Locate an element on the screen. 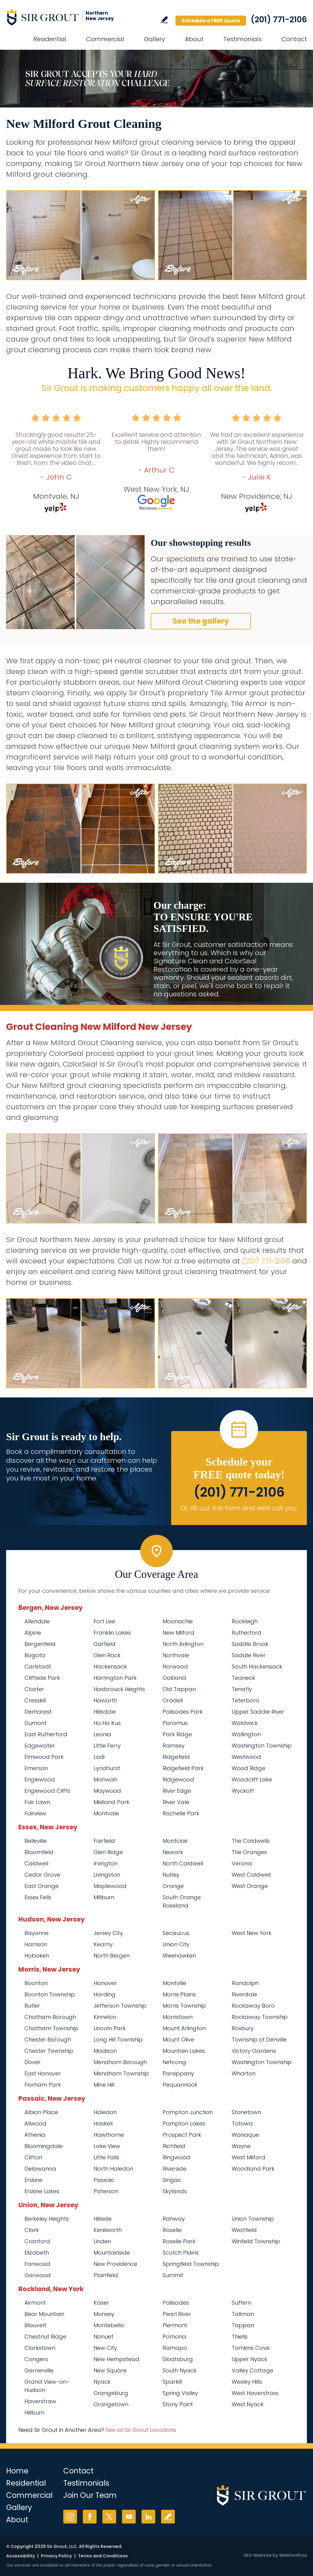 The image size is (313, 2576). Home [Go to Home] is located at coordinates (17, 2471).